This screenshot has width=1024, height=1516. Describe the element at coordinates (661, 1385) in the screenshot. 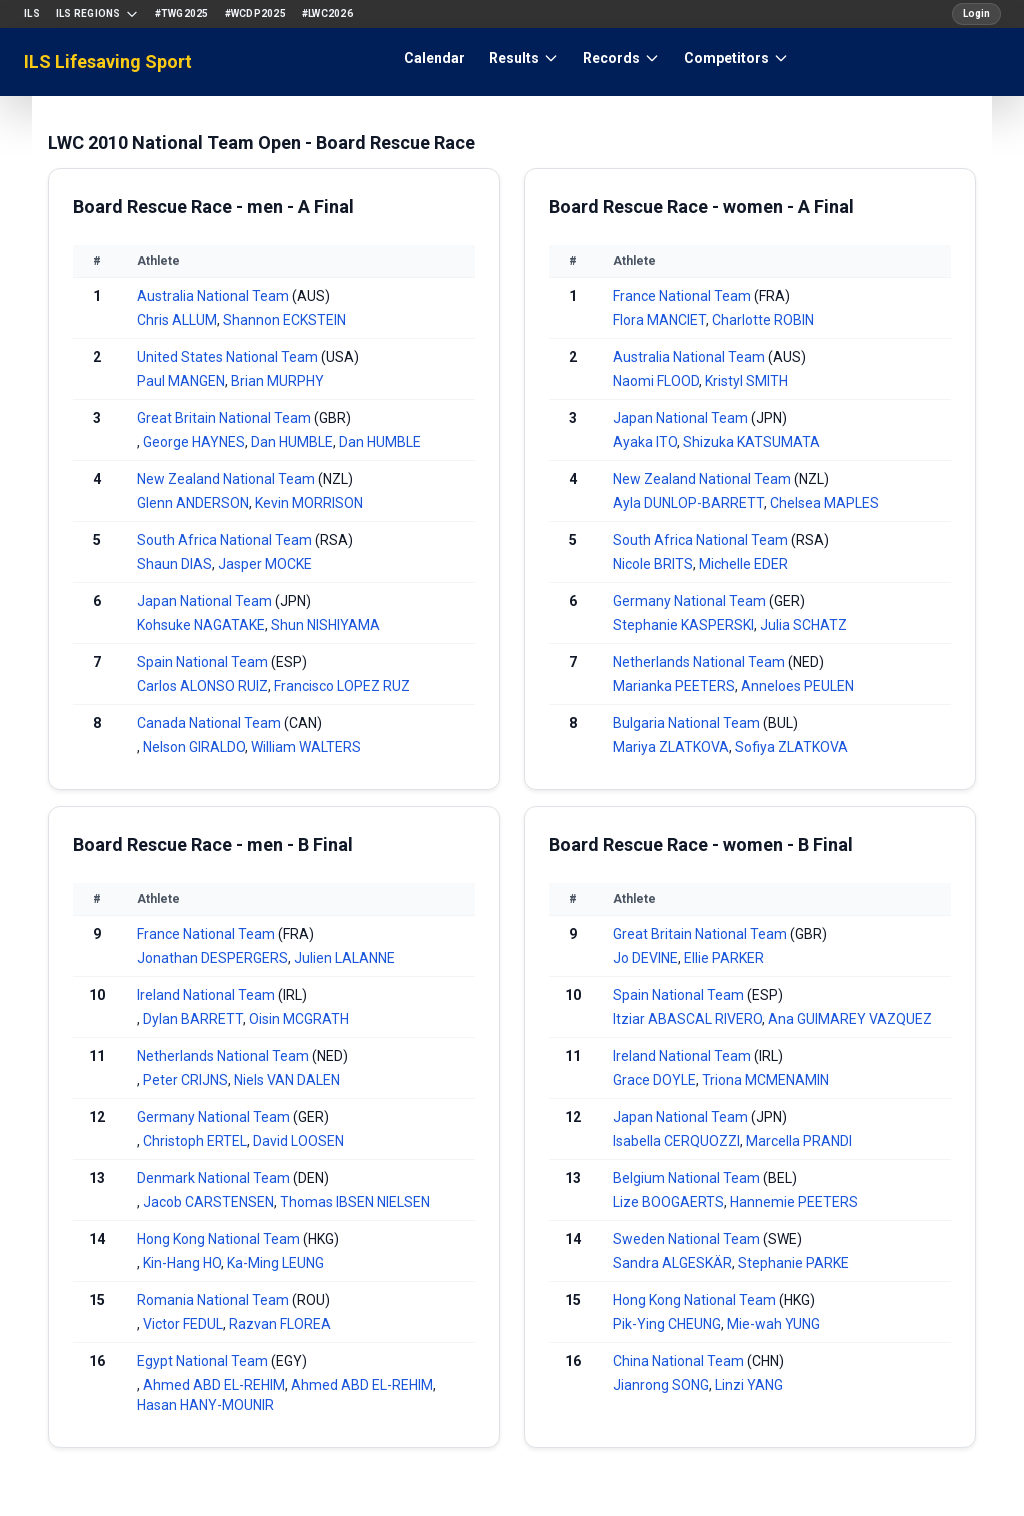

I see `Jianrong SONG` at that location.